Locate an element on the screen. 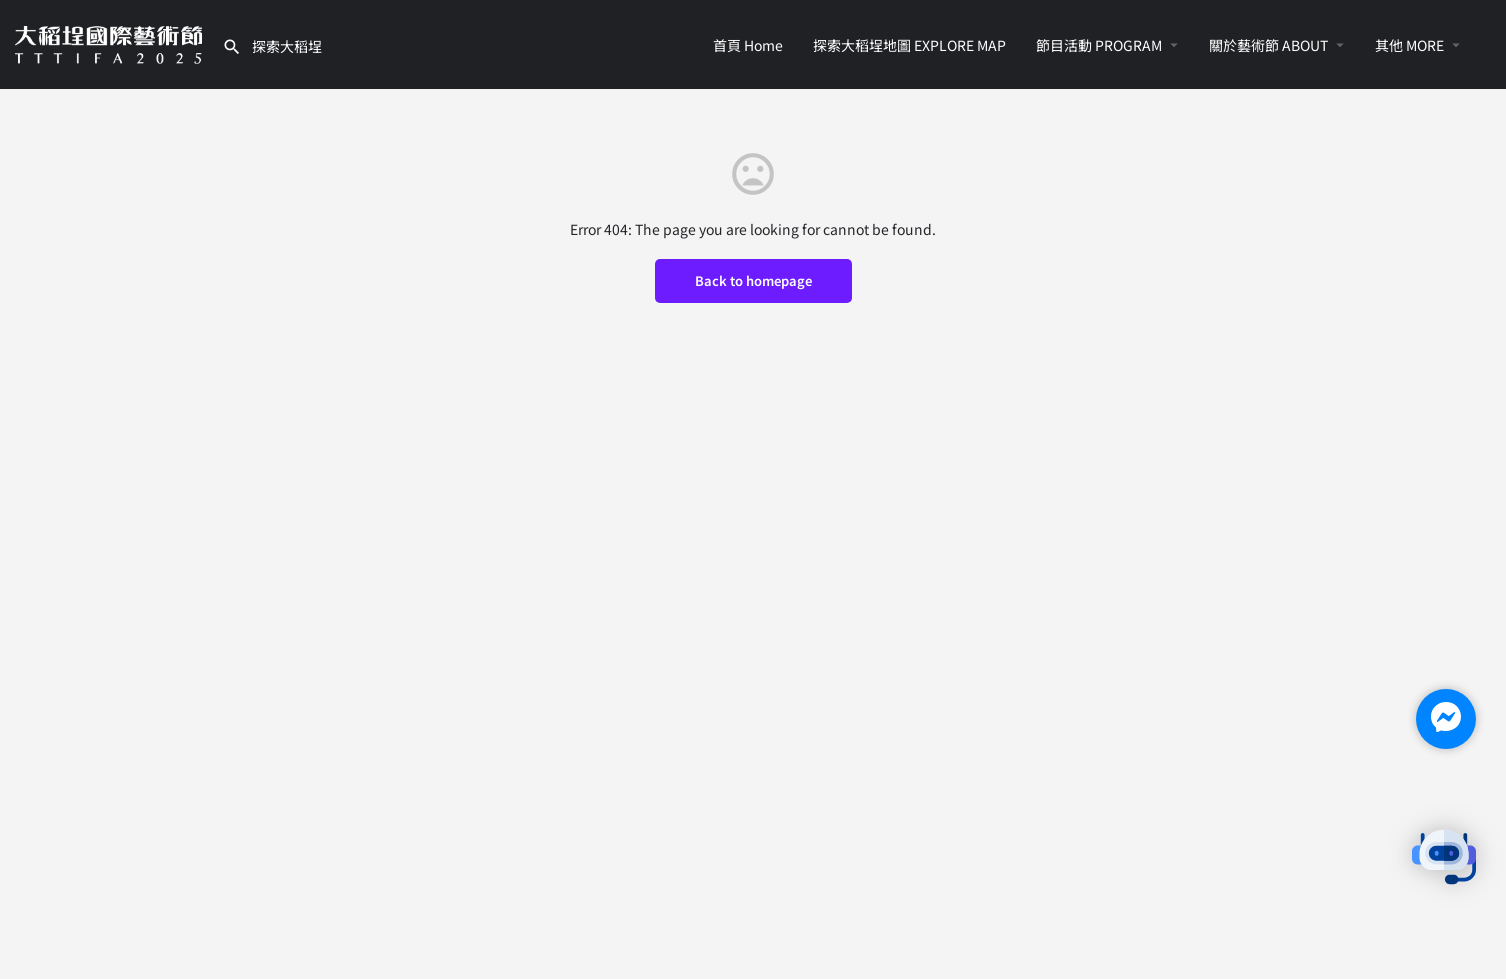 Image resolution: width=1506 pixels, height=979 pixels. 首頁 Home is located at coordinates (748, 45).